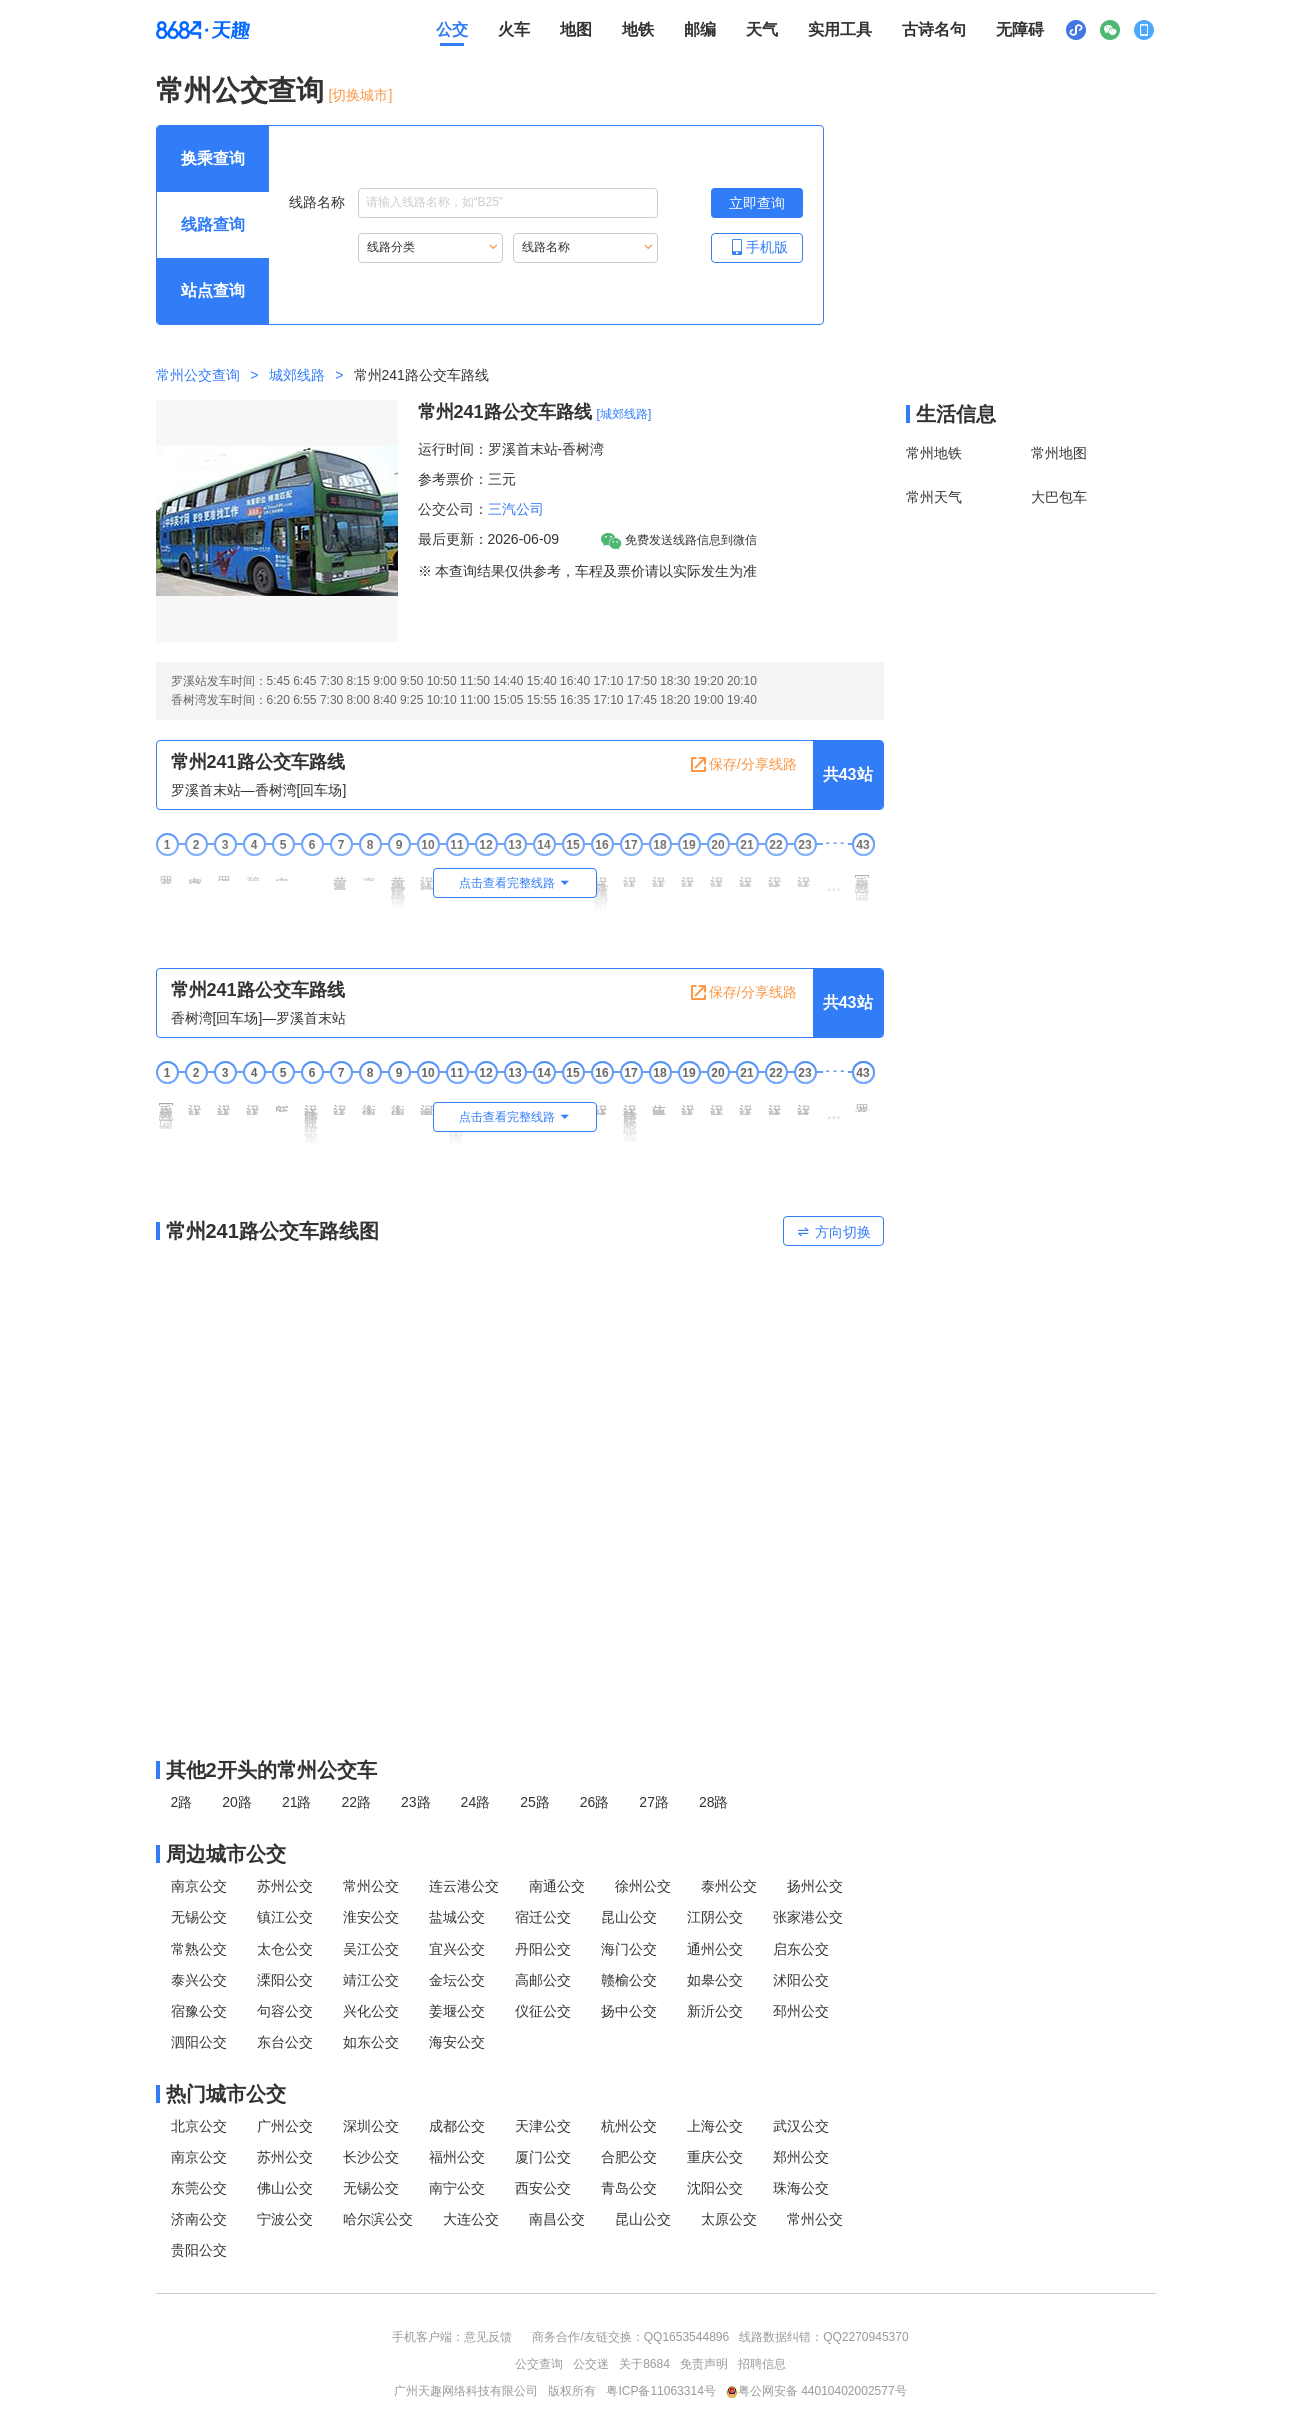  What do you see at coordinates (757, 203) in the screenshot?
I see `[立即查询按钮，按回车键打开新页面查看线路搜索结果，按Alt加左键重新输入线路名称]` at bounding box center [757, 203].